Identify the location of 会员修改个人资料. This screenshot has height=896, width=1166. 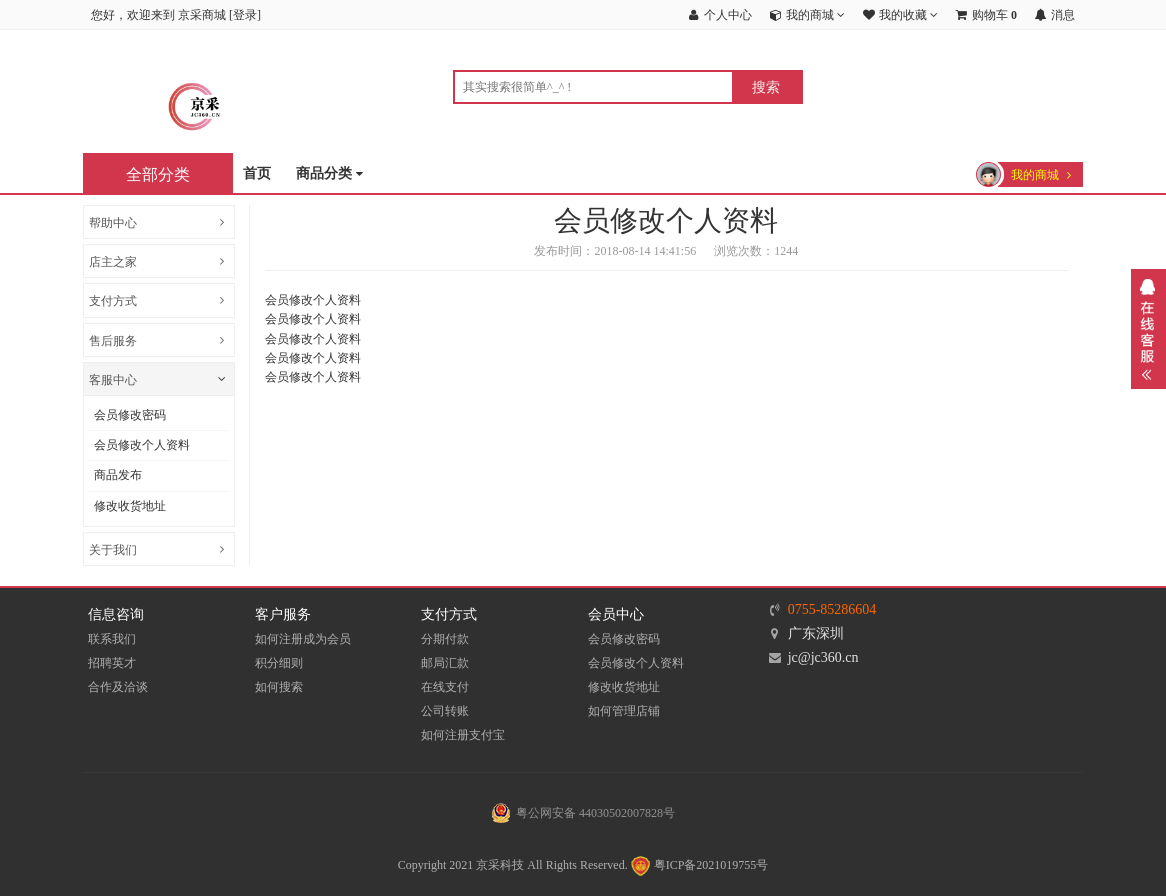
(142, 445).